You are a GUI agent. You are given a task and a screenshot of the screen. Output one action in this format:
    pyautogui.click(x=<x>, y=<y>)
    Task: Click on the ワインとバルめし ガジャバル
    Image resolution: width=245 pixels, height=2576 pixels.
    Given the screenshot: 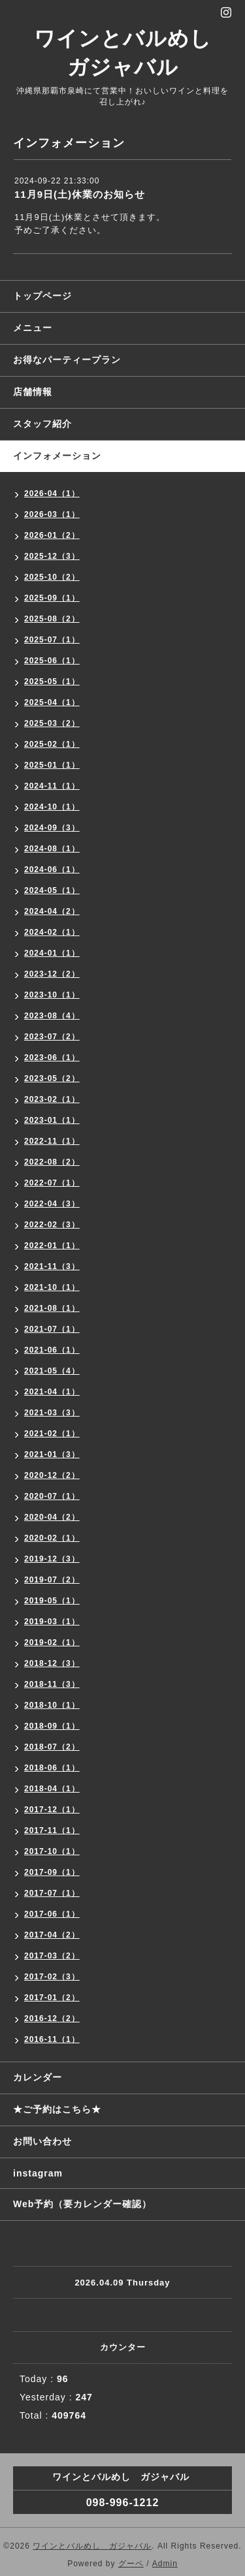 What is the action you would take?
    pyautogui.click(x=92, y=2546)
    